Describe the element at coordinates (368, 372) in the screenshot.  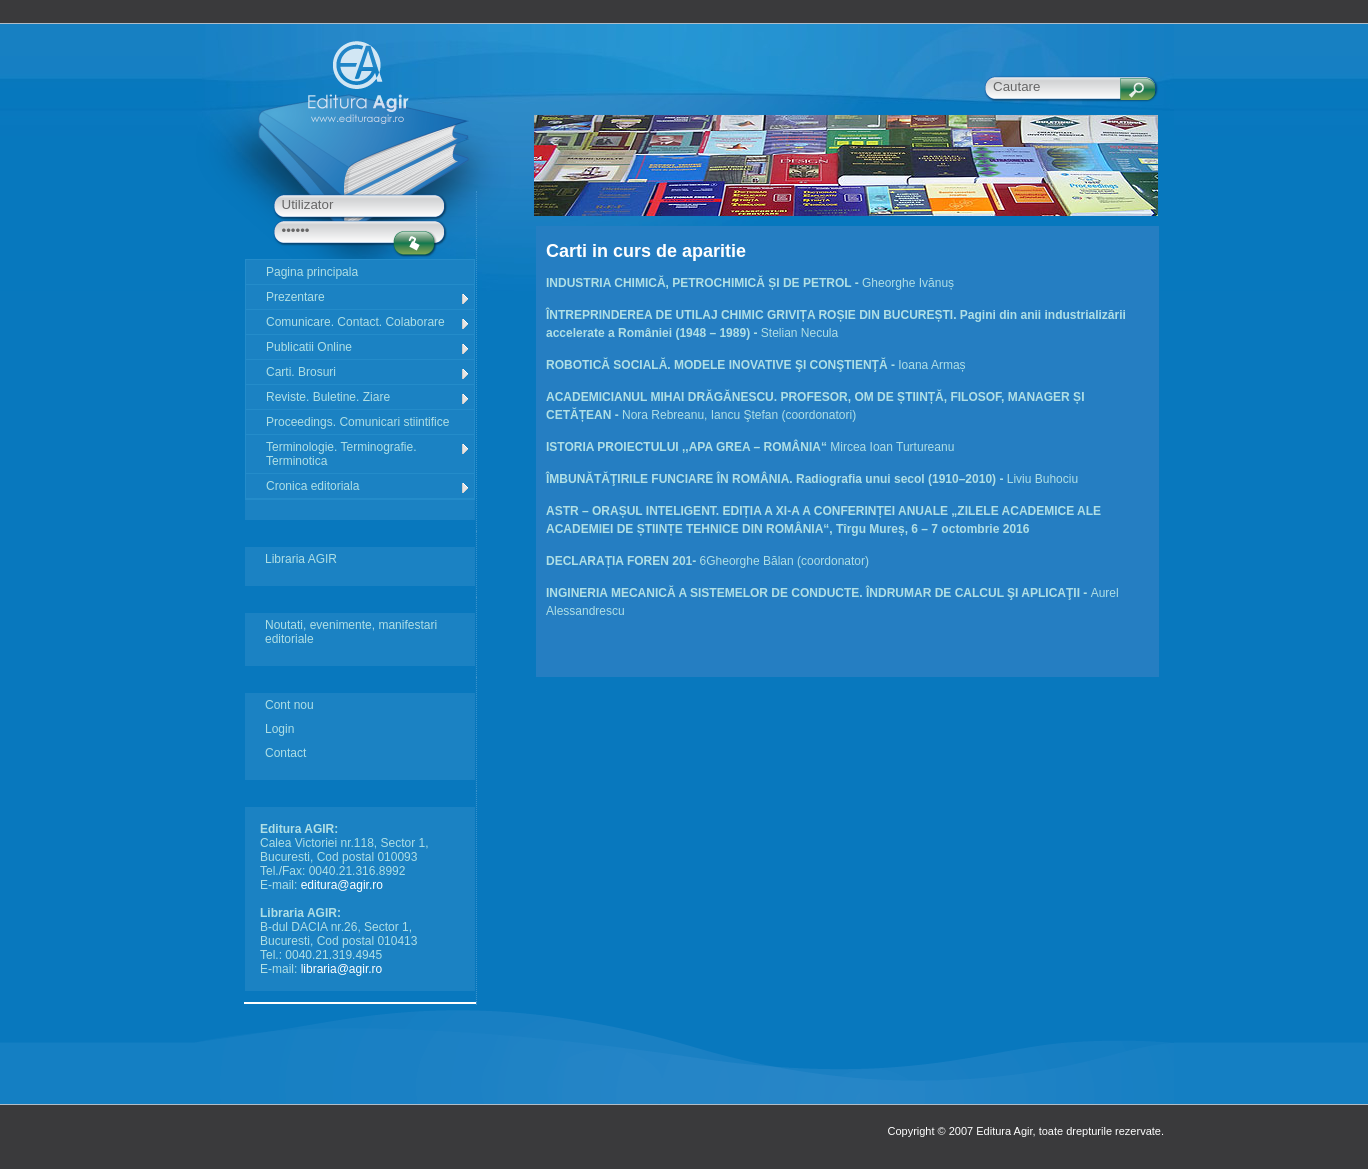
I see `Carti. Brosuri` at that location.